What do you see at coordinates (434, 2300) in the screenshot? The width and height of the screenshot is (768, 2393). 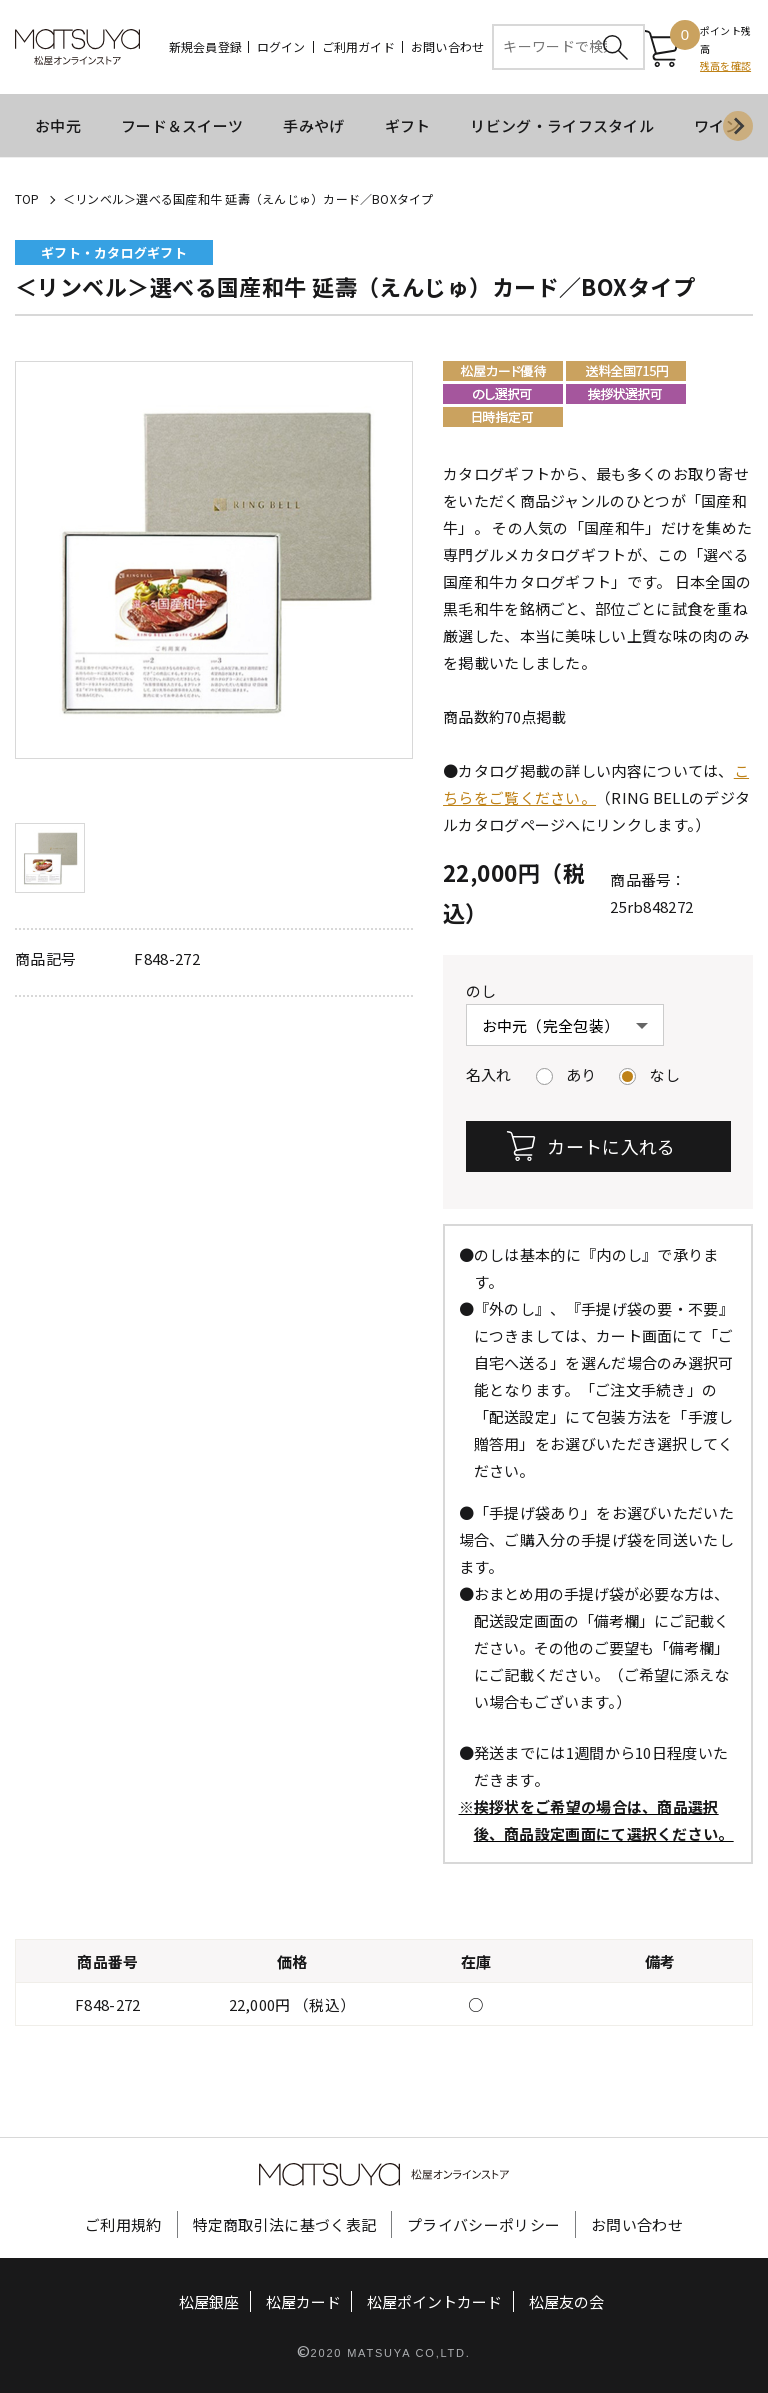 I see `松屋ポイントカード` at bounding box center [434, 2300].